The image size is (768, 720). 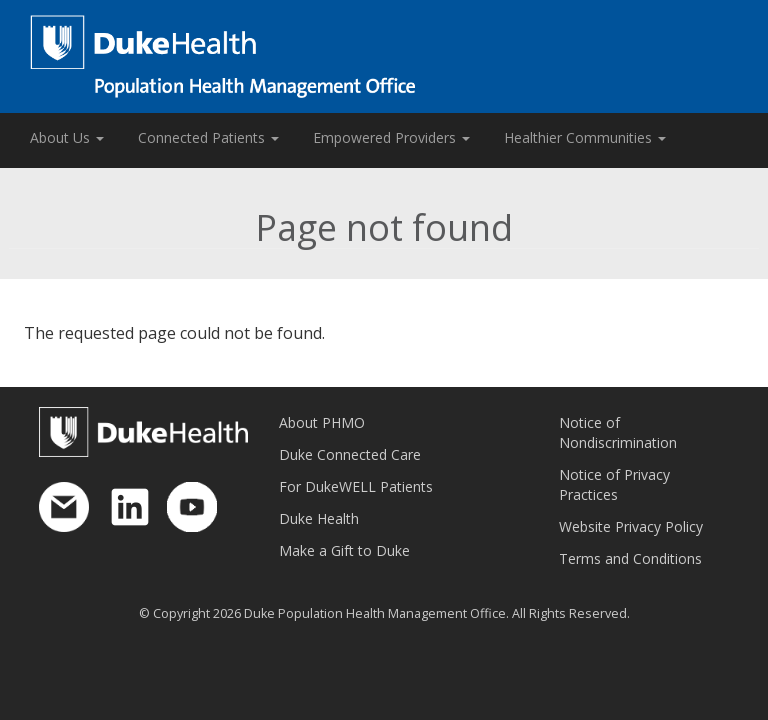 I want to click on Duke Connected Care, so click(x=350, y=454).